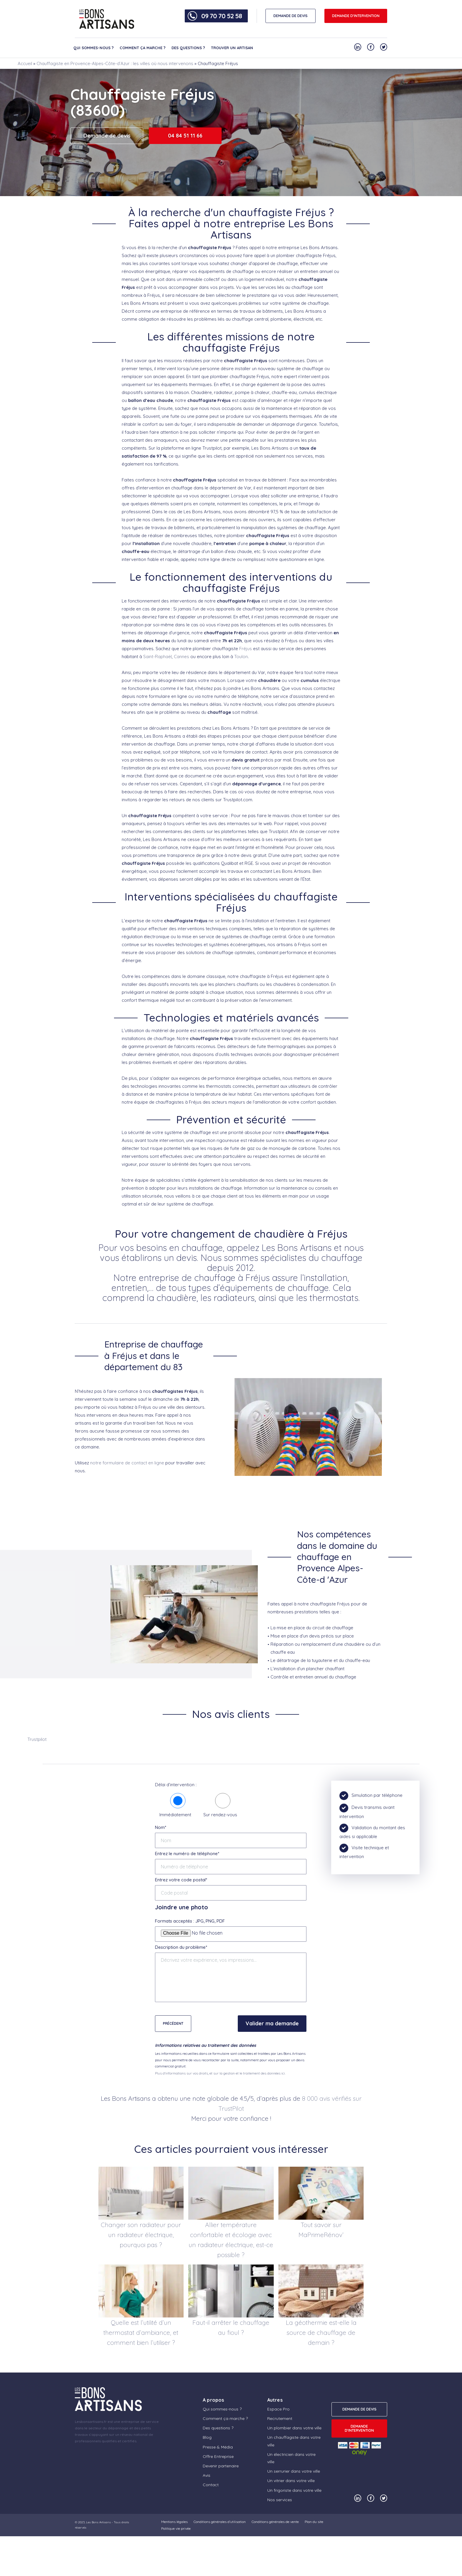  I want to click on Changer son radiateur pour un radiateur électrique, pourquoi pas ?, so click(141, 2235).